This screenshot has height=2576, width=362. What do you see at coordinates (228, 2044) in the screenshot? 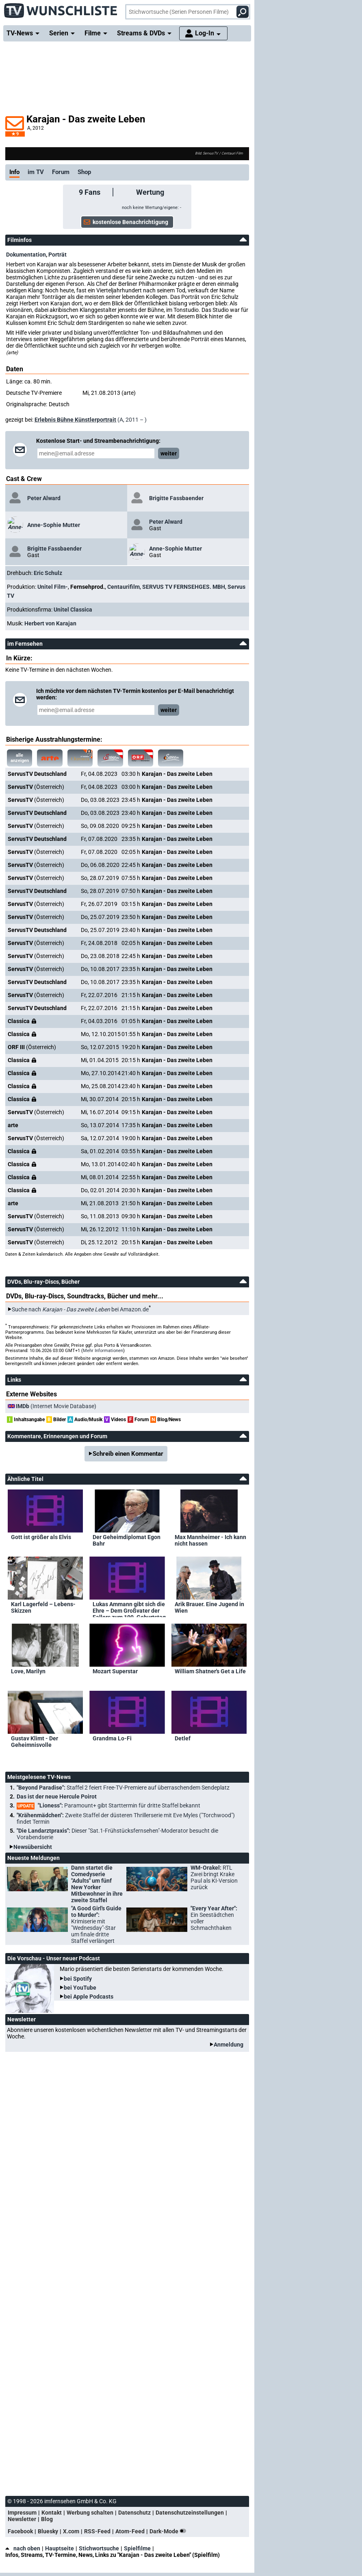
I see `Anmeldung` at bounding box center [228, 2044].